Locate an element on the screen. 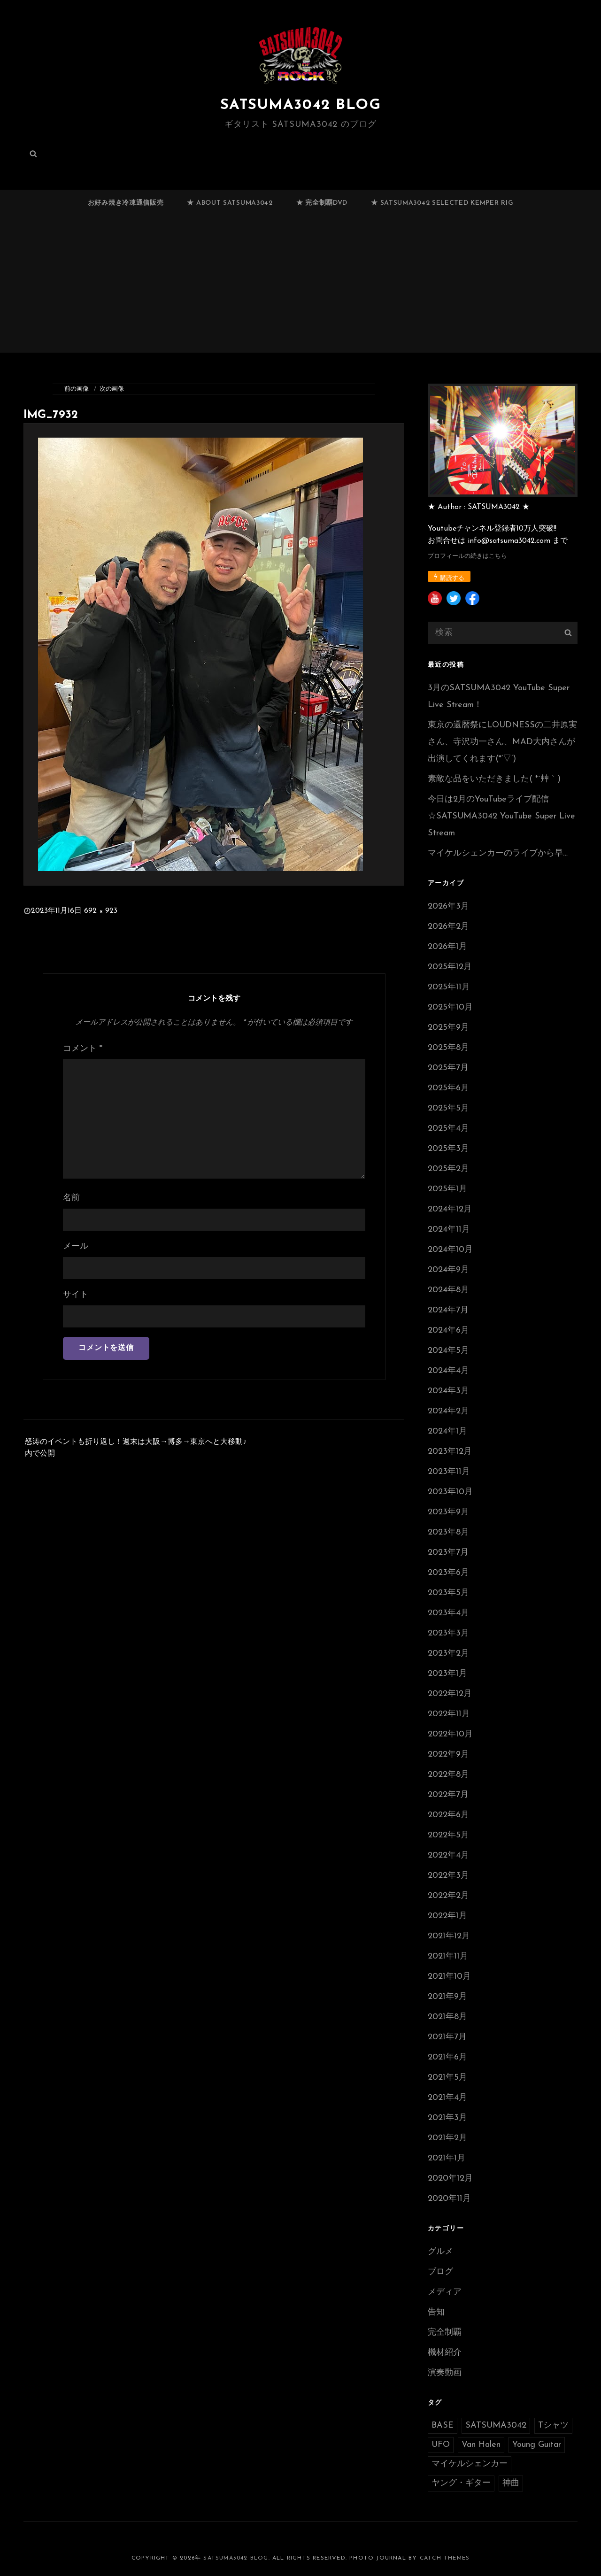 The image size is (601, 2576). 2026年2月 is located at coordinates (448, 926).